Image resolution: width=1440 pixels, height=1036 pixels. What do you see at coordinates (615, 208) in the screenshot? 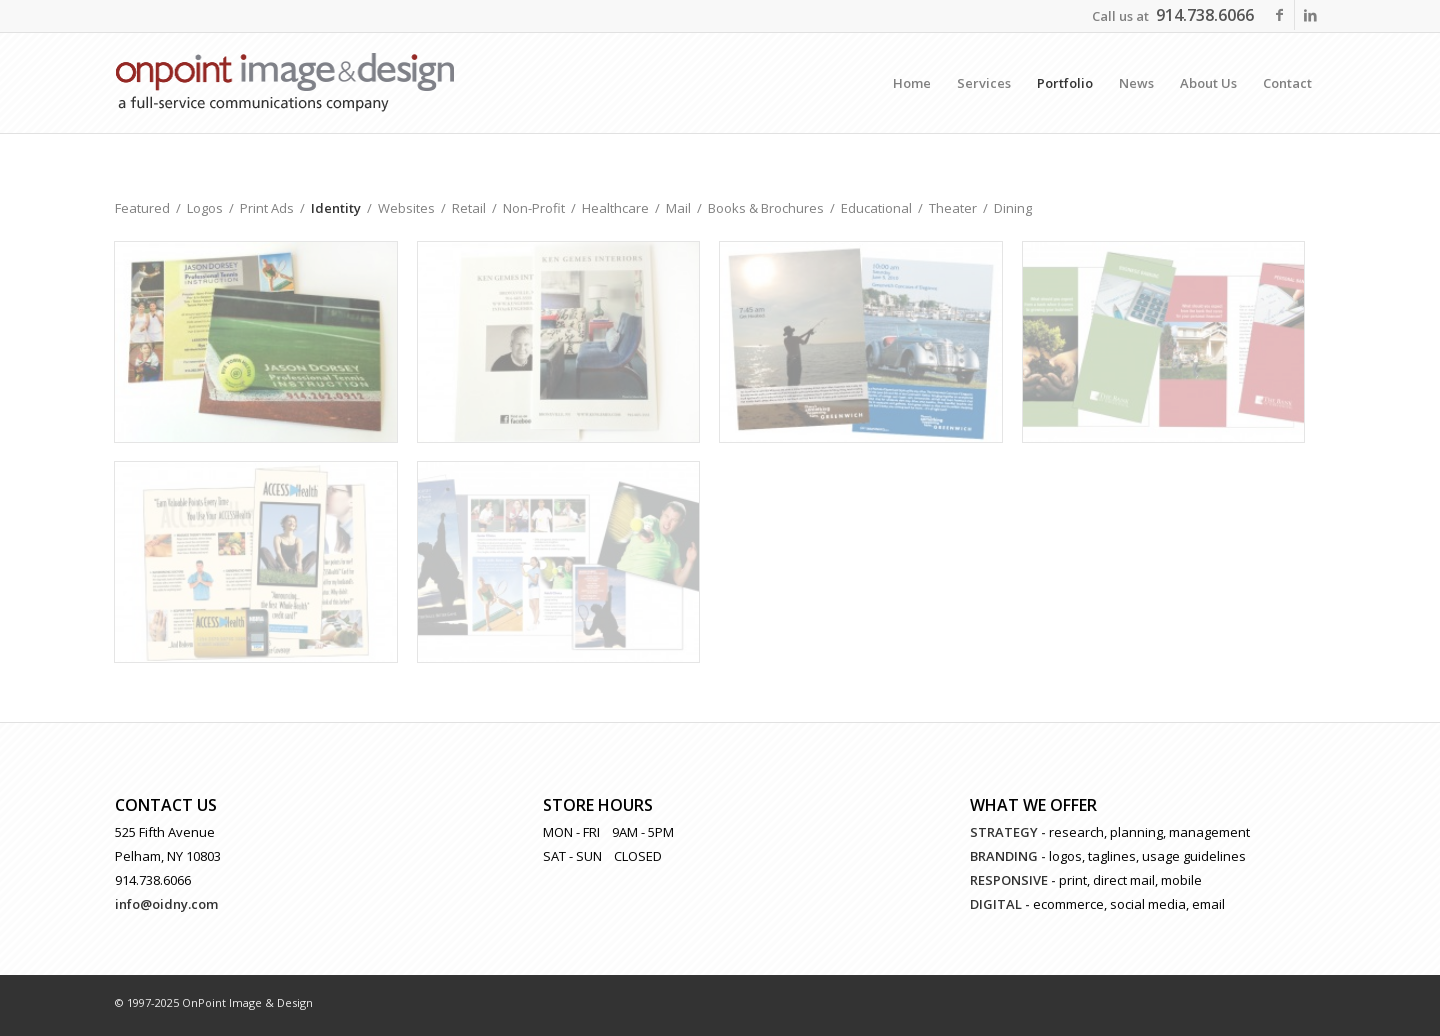
I see `Healthcare` at bounding box center [615, 208].